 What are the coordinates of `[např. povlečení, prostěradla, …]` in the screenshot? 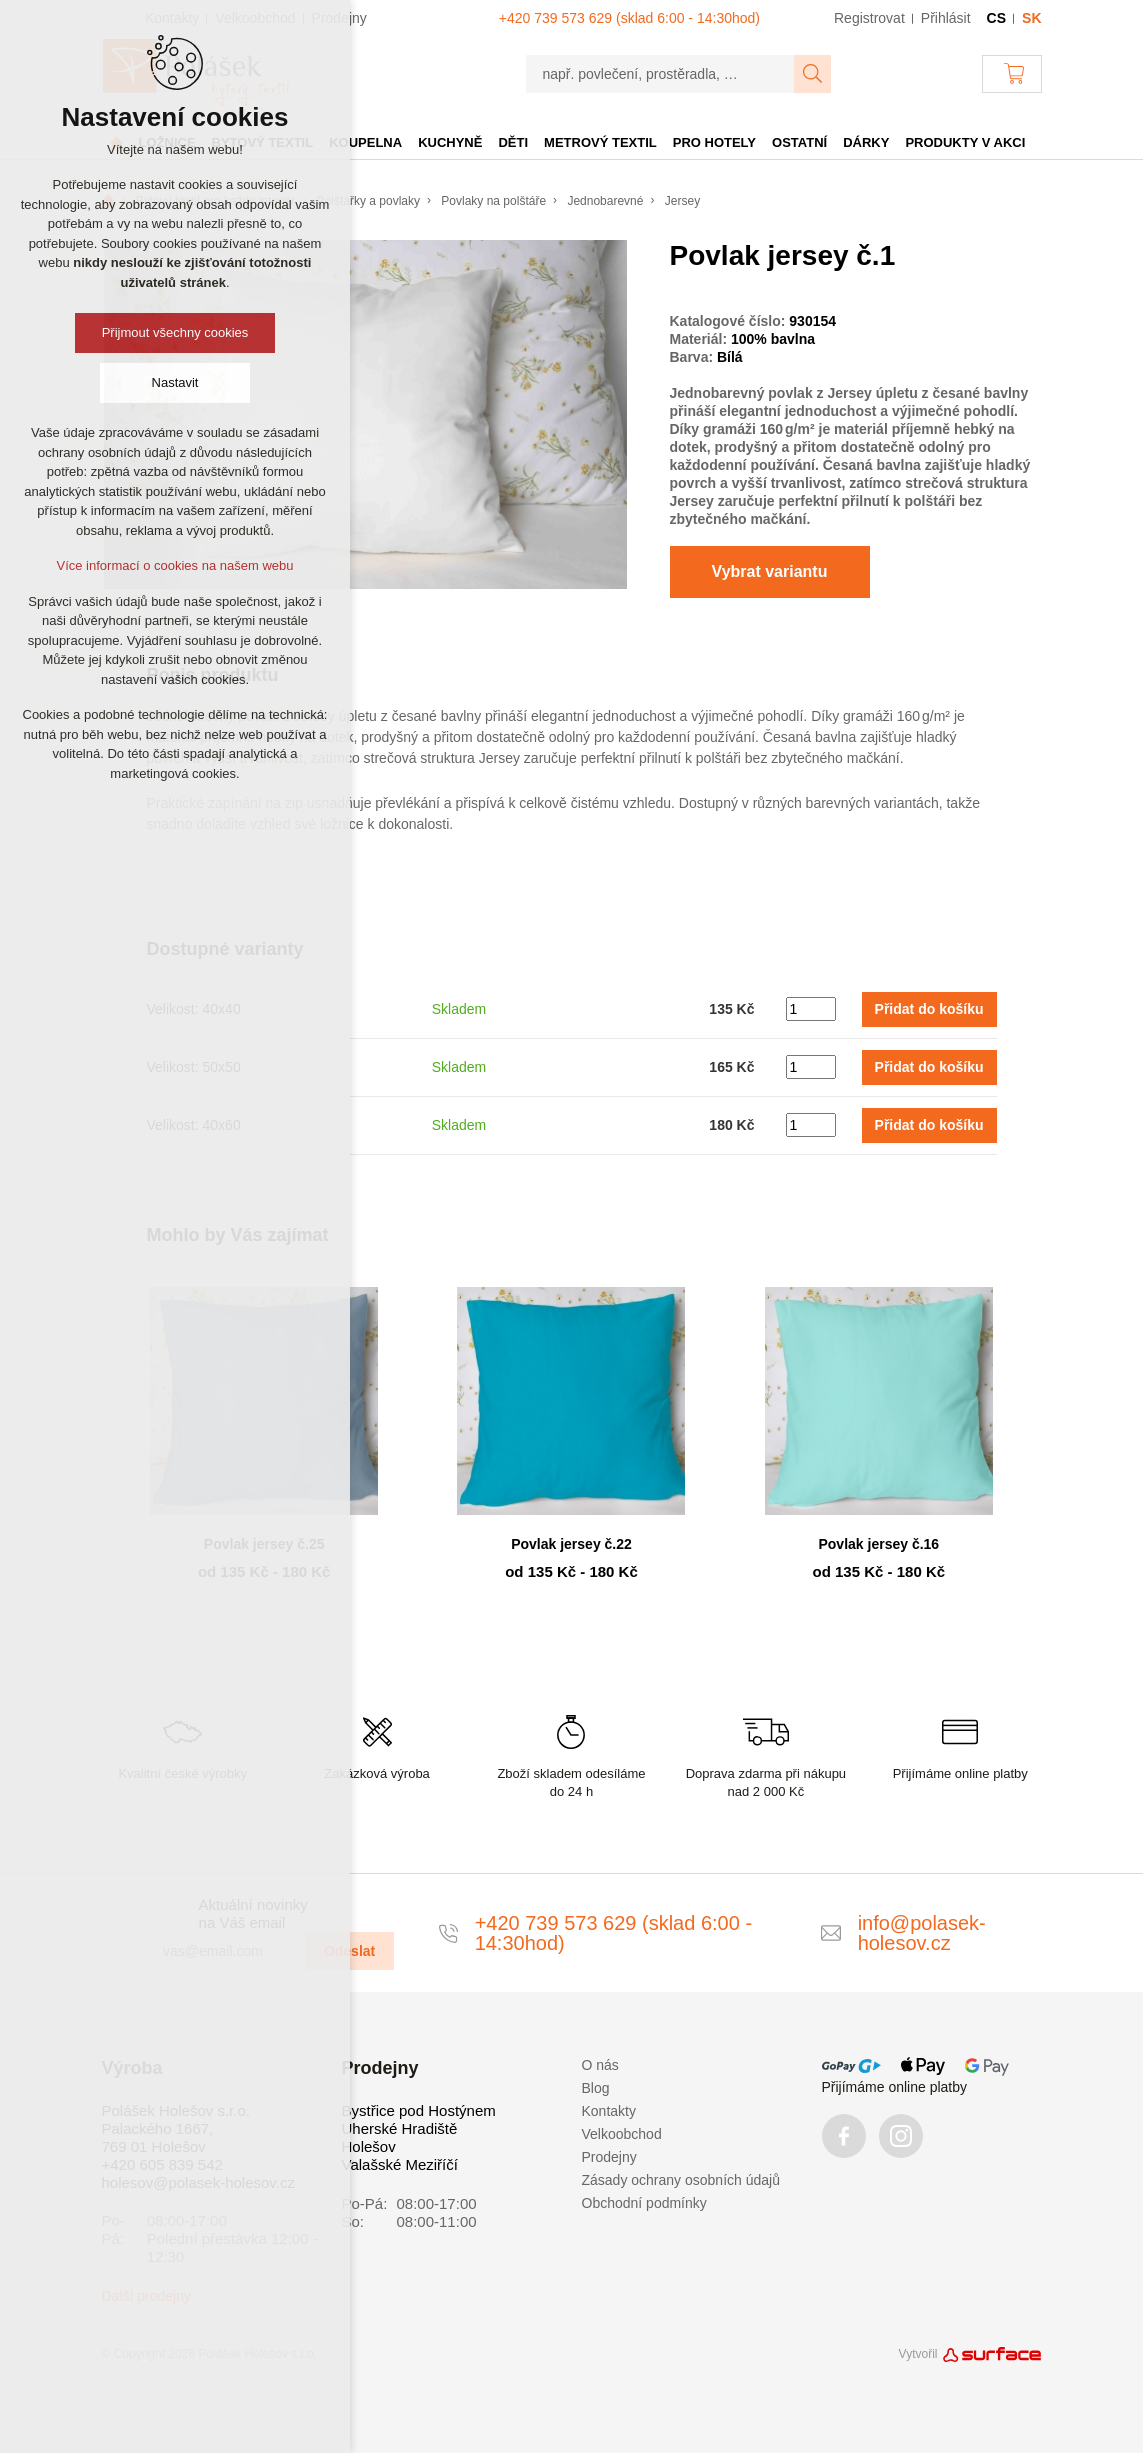 It's located at (660, 74).